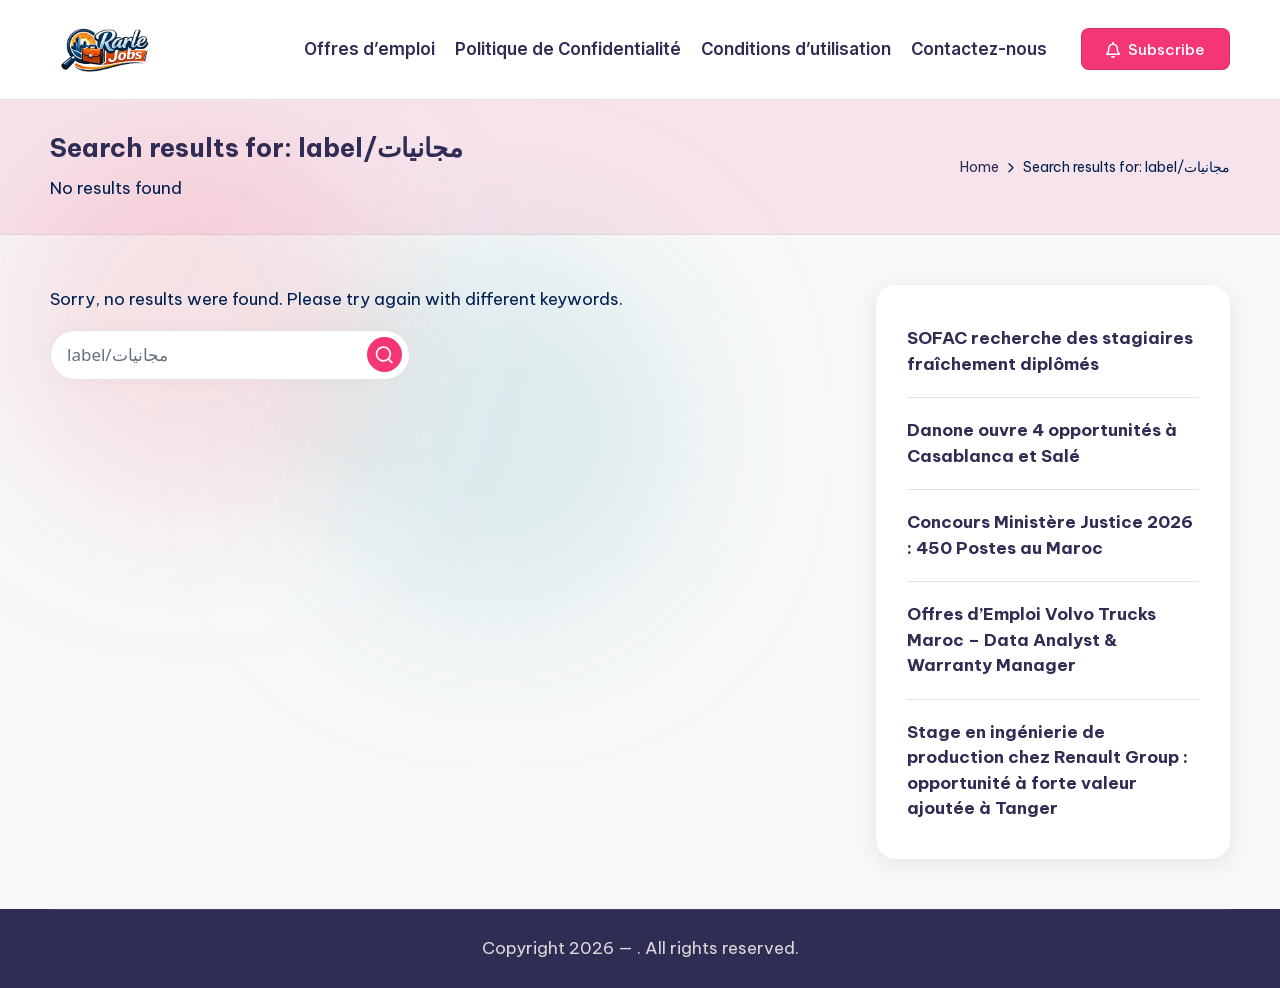 The height and width of the screenshot is (988, 1280). I want to click on Offres d’Emploi Volvo Trucks Maroc – Data Analyst & Warranty Manager, so click(1031, 639).